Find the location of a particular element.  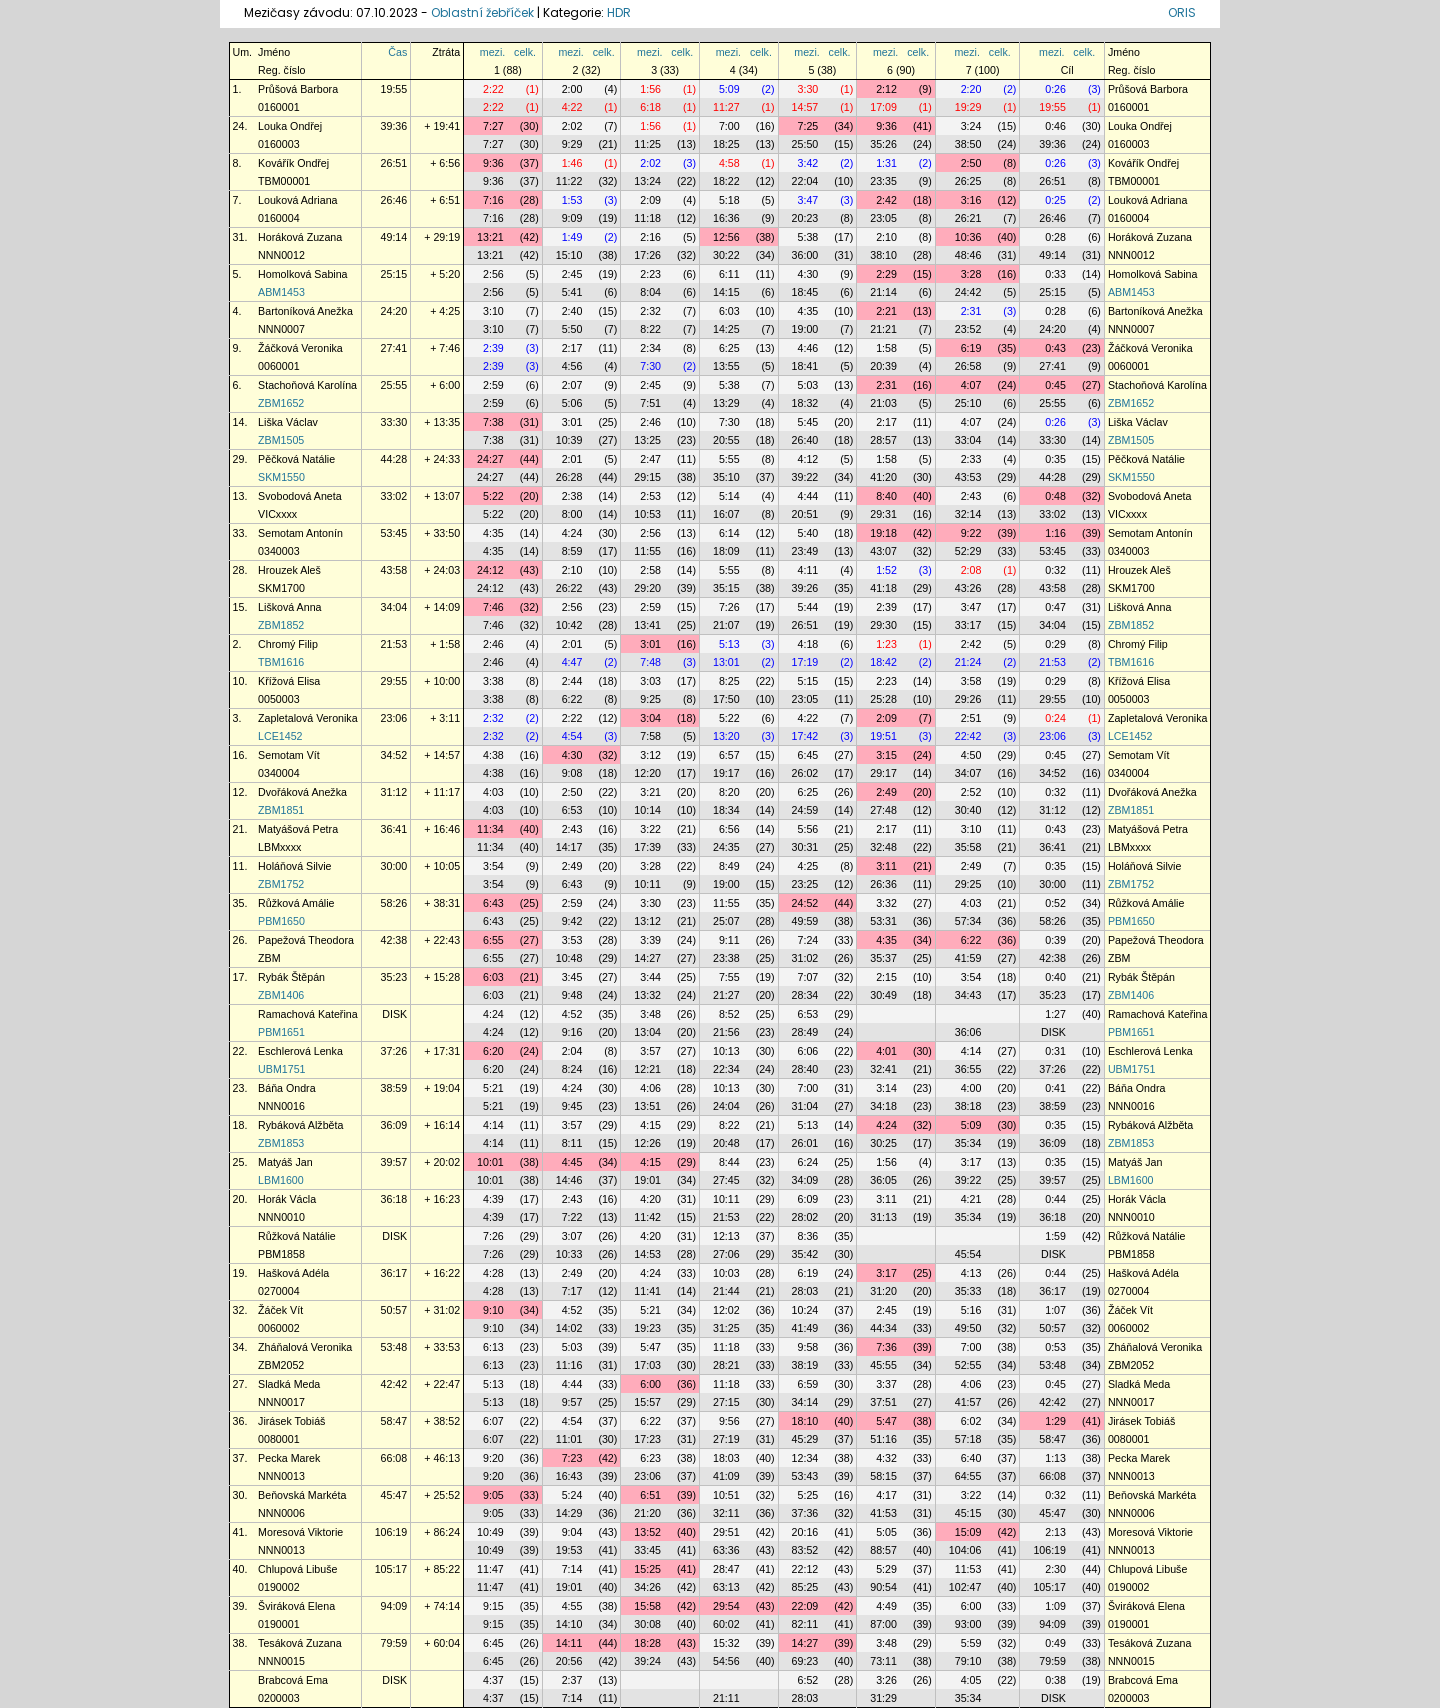

5:15 is located at coordinates (808, 681).